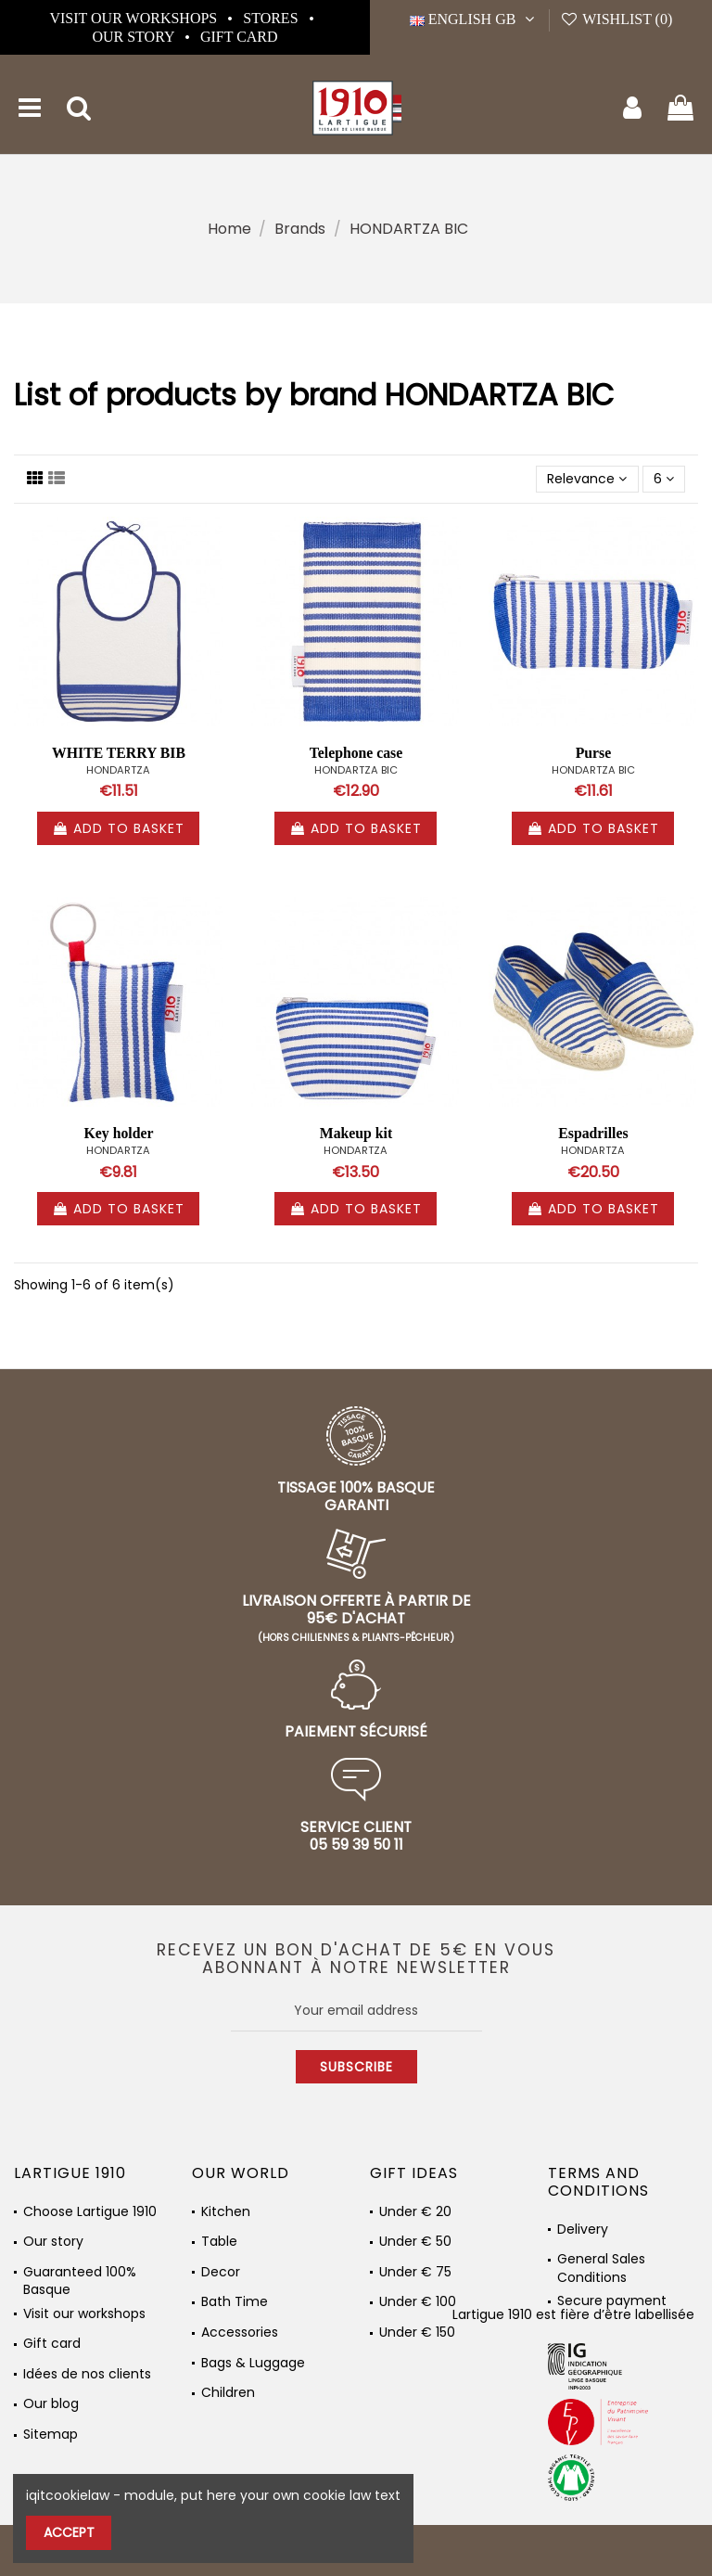 Image resolution: width=712 pixels, height=2576 pixels. I want to click on Children, so click(228, 2393).